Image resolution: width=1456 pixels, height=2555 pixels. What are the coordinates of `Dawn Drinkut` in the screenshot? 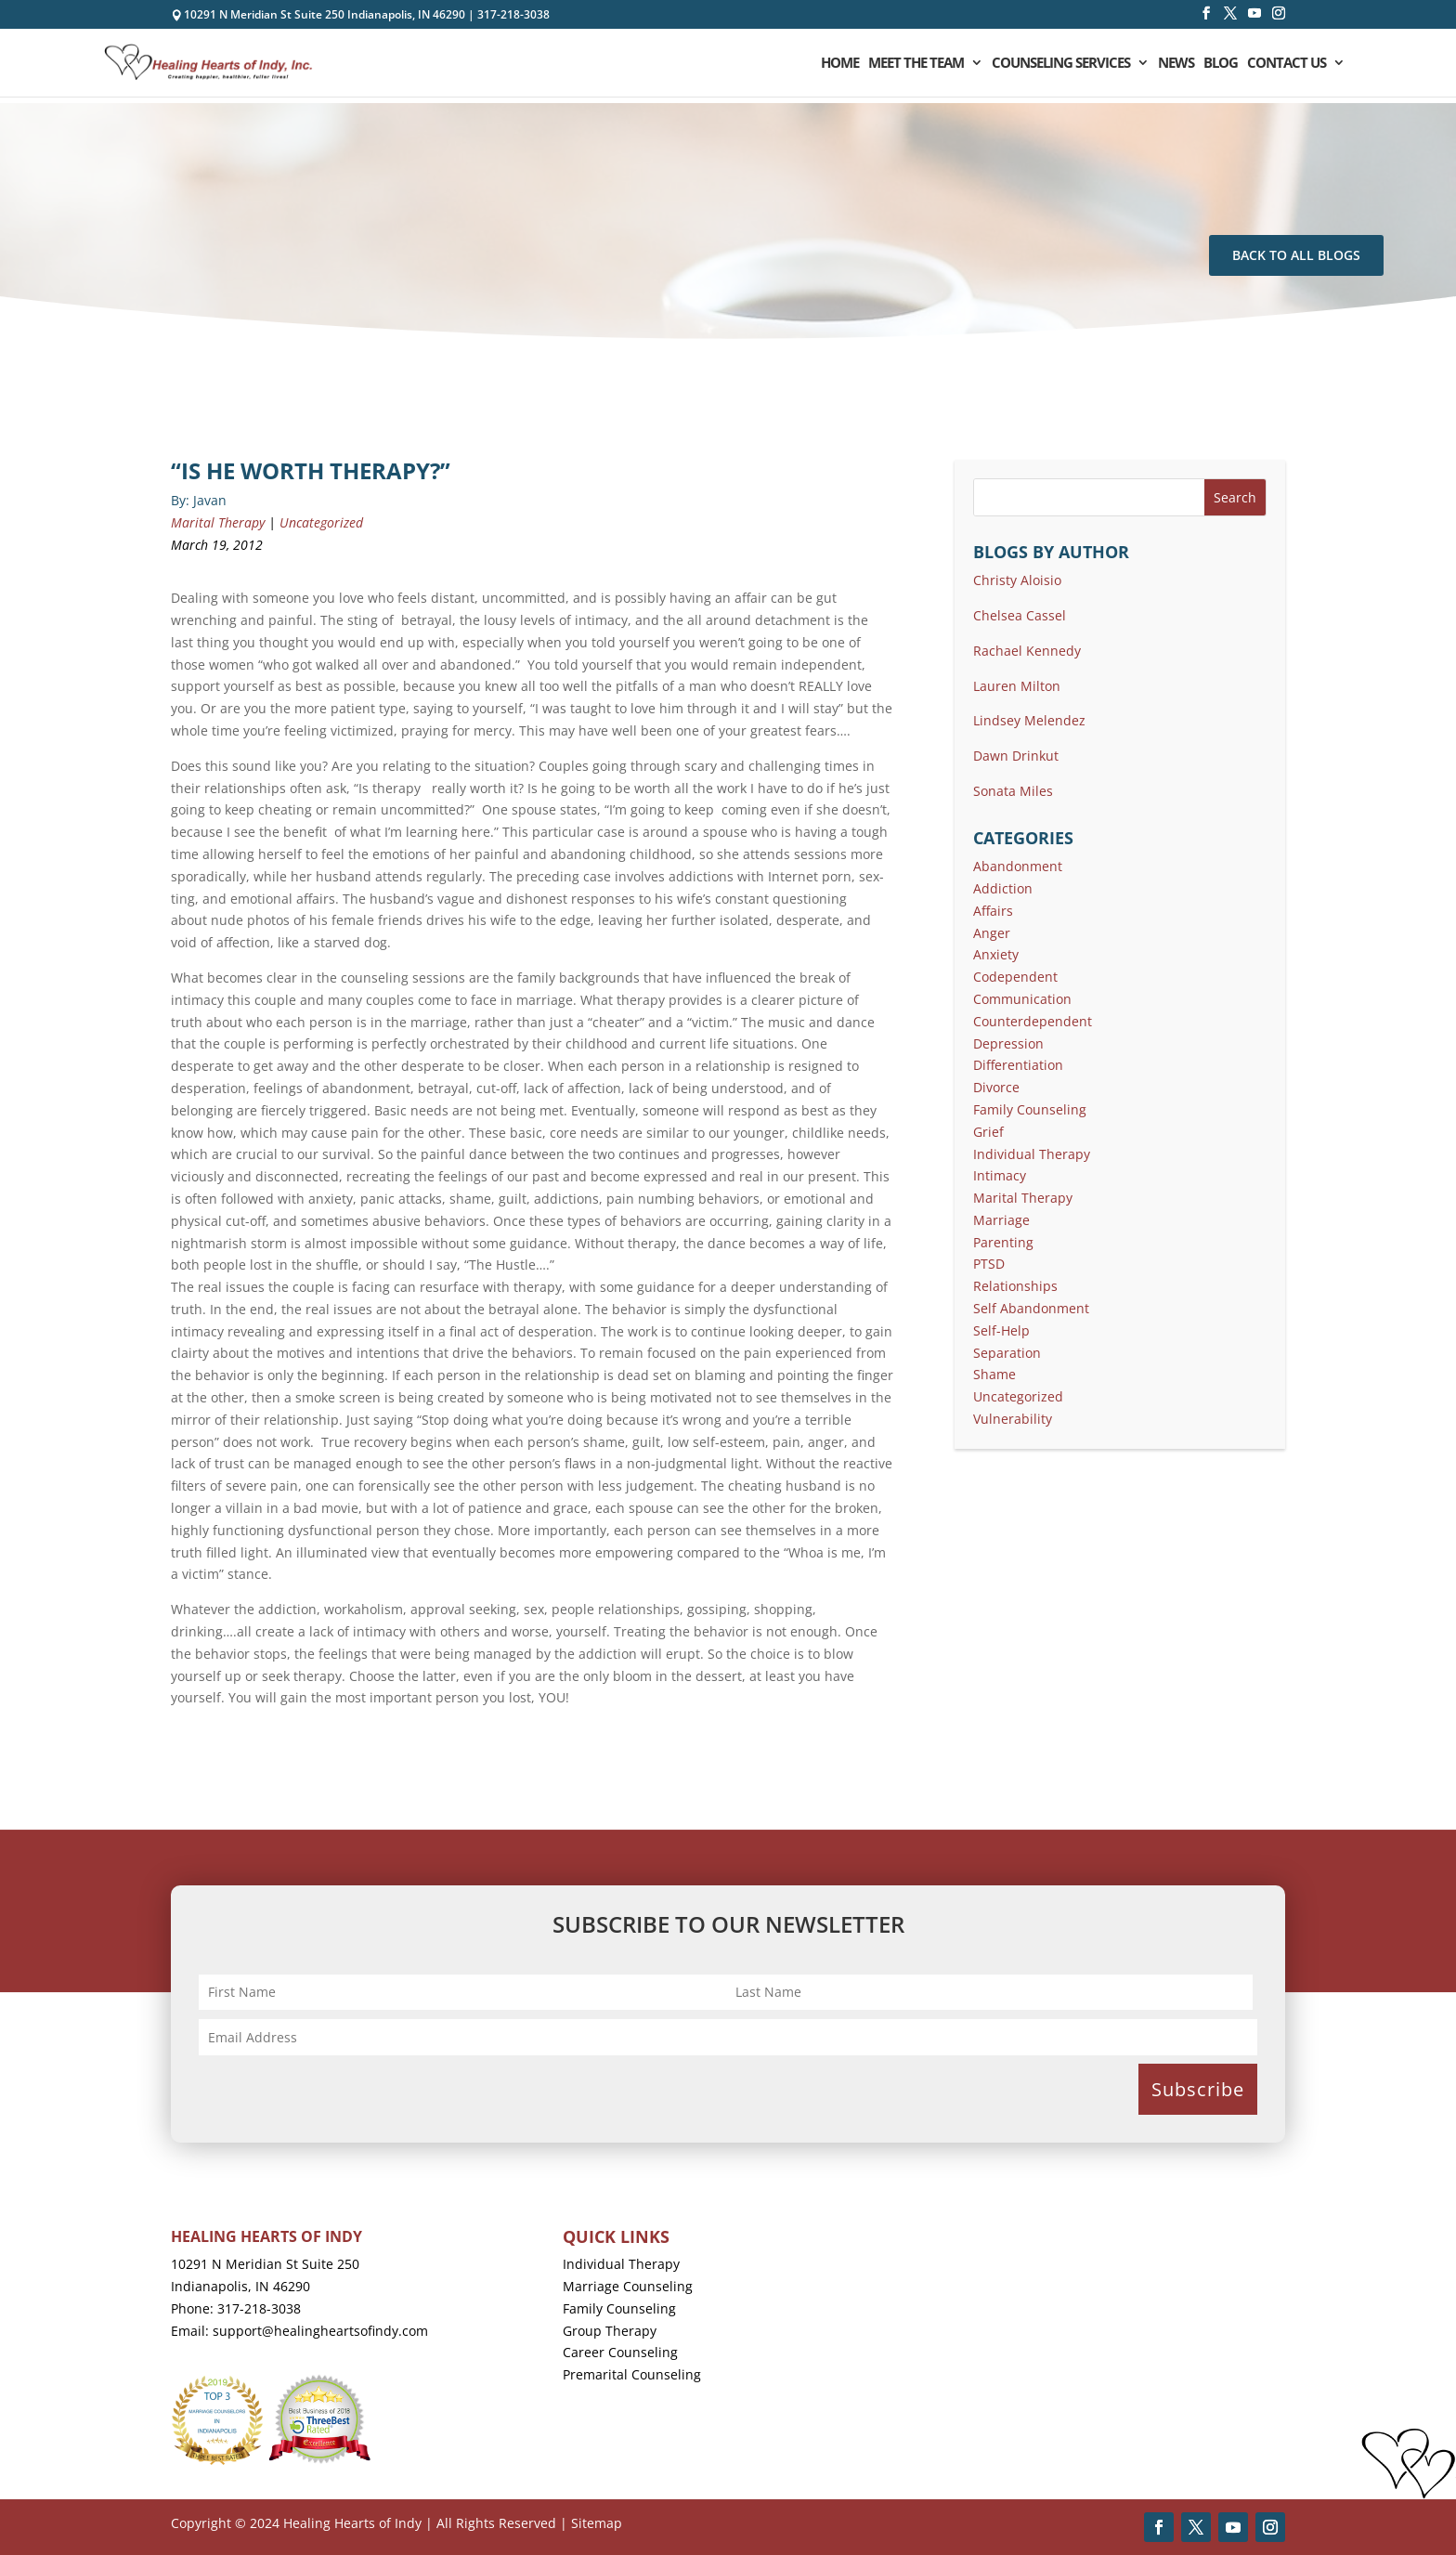 It's located at (1016, 755).